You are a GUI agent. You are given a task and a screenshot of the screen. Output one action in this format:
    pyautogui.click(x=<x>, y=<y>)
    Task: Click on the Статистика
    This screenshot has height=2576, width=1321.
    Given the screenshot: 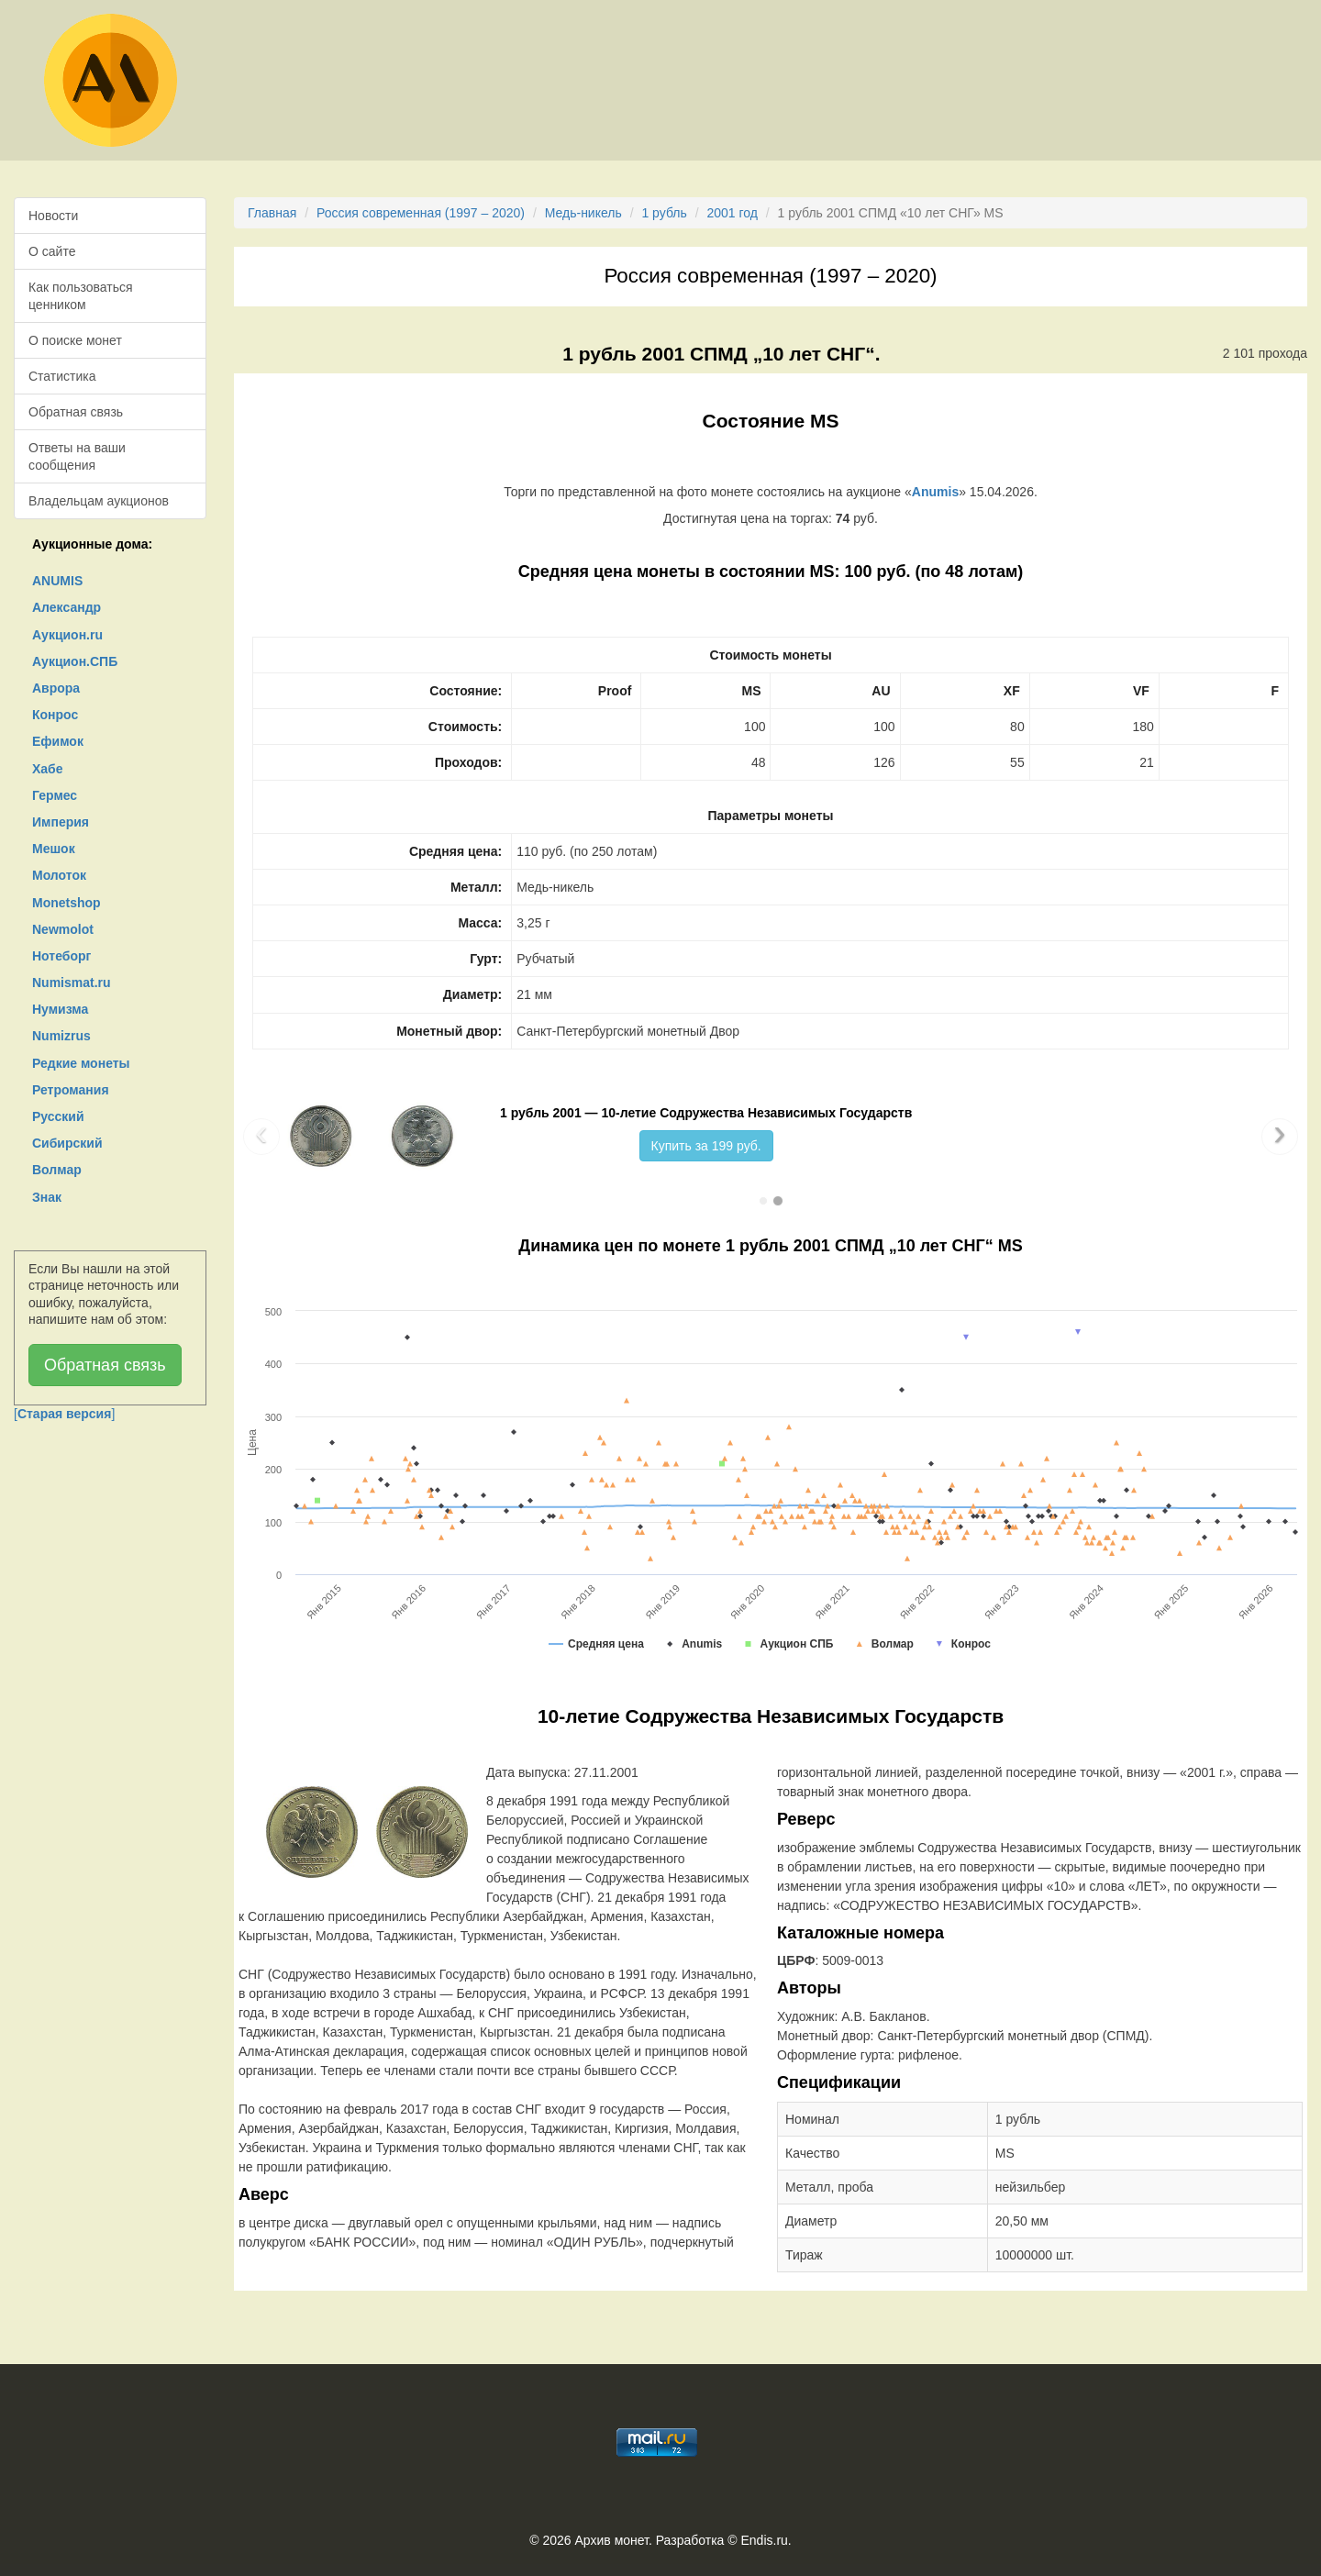 What is the action you would take?
    pyautogui.click(x=62, y=376)
    